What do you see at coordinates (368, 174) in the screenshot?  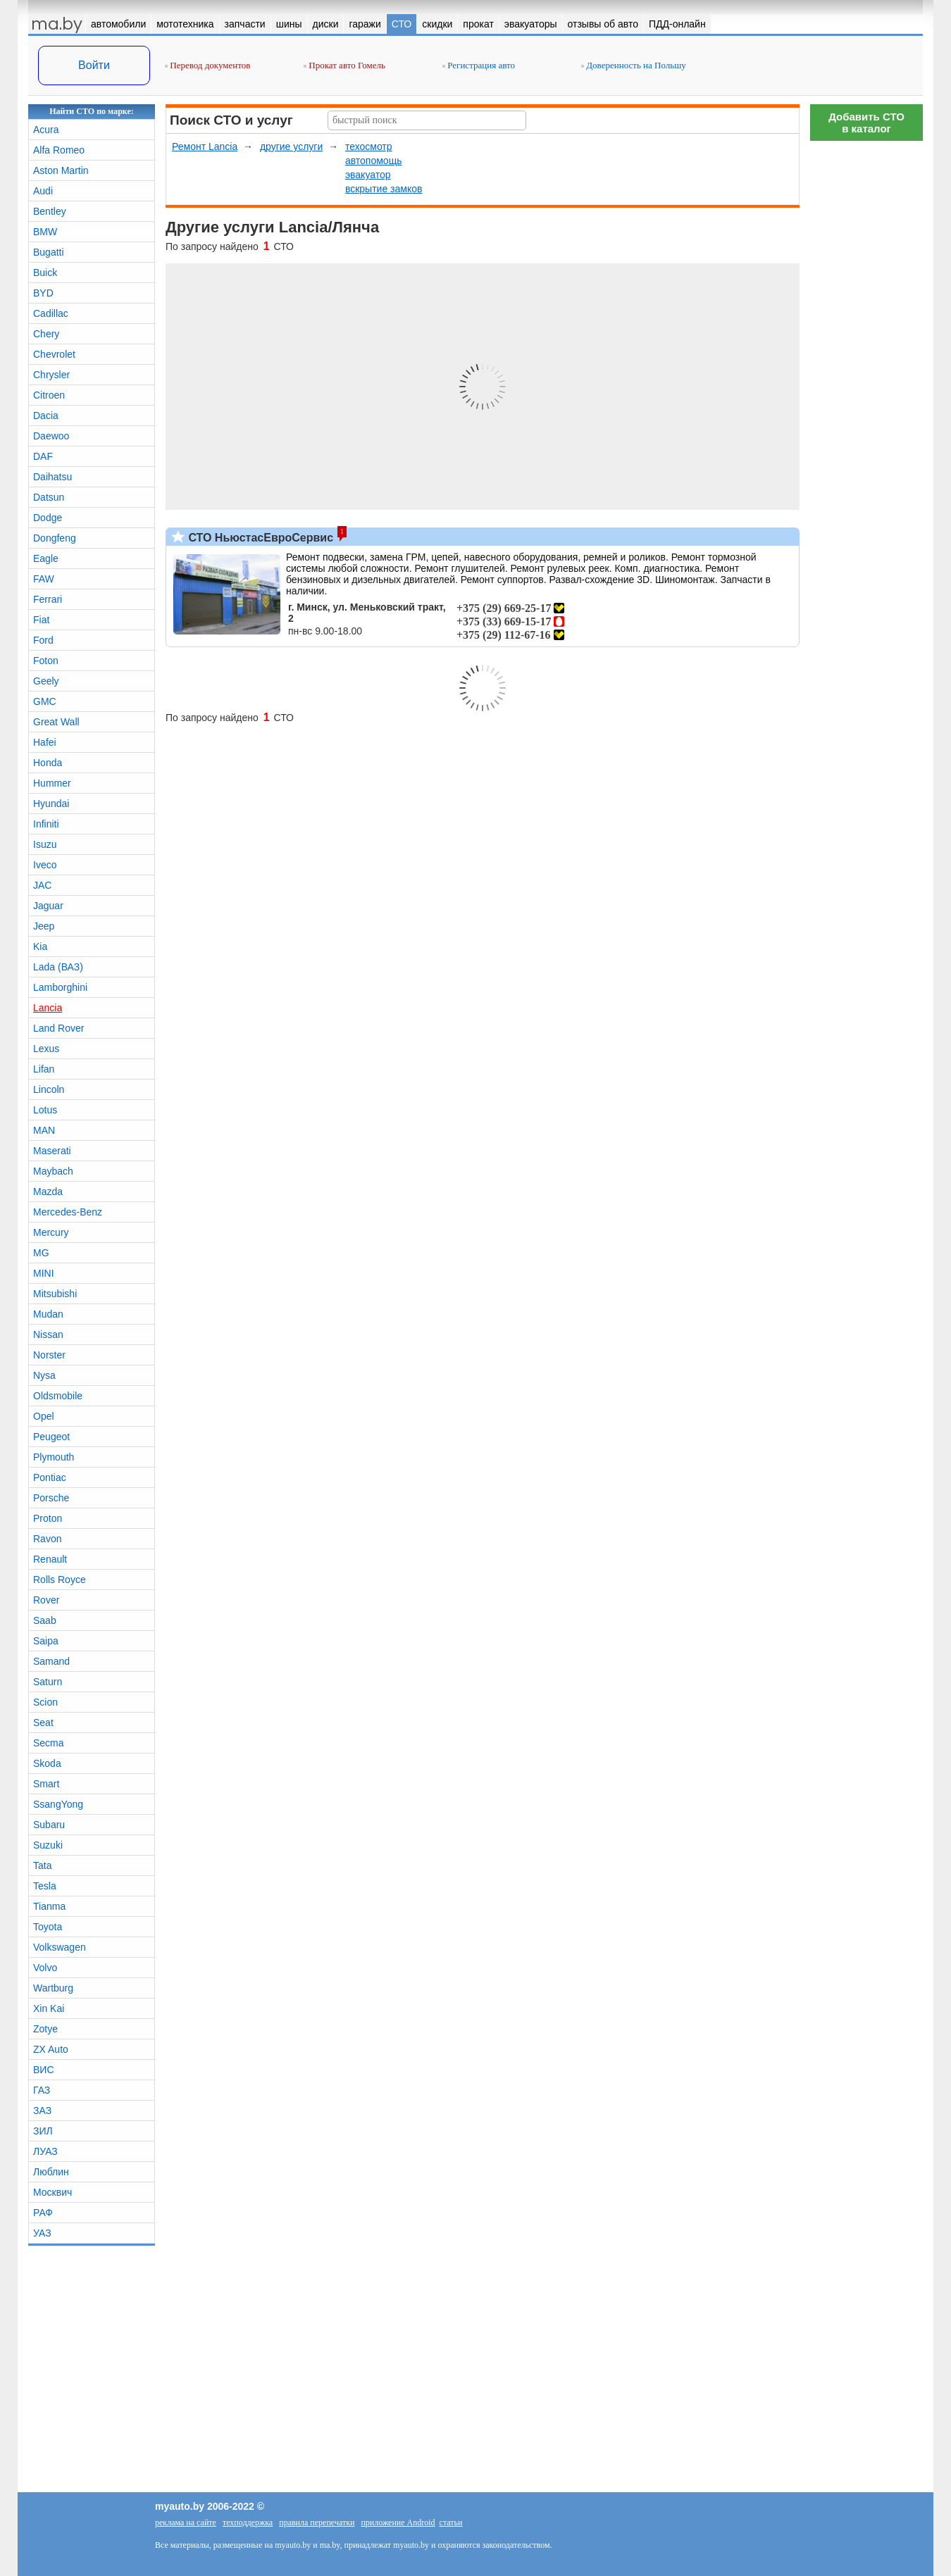 I see `эвакуатор` at bounding box center [368, 174].